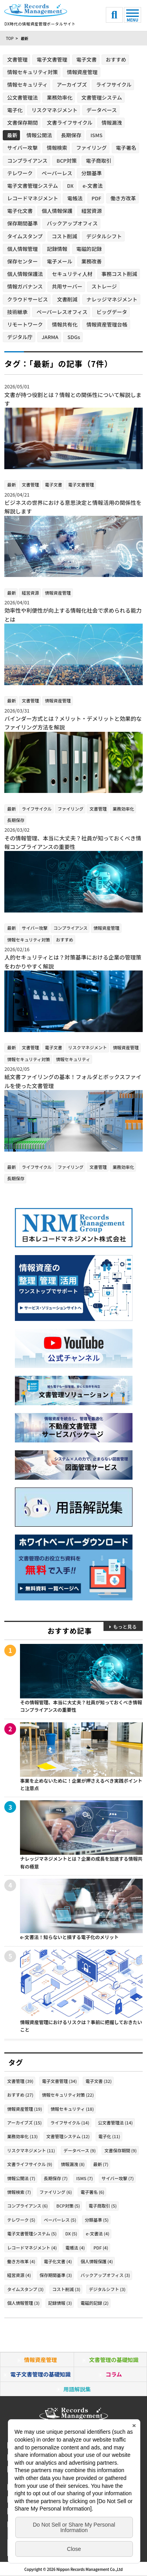 The width and height of the screenshot is (147, 2576). Describe the element at coordinates (59, 261) in the screenshot. I see `電子メール` at that location.